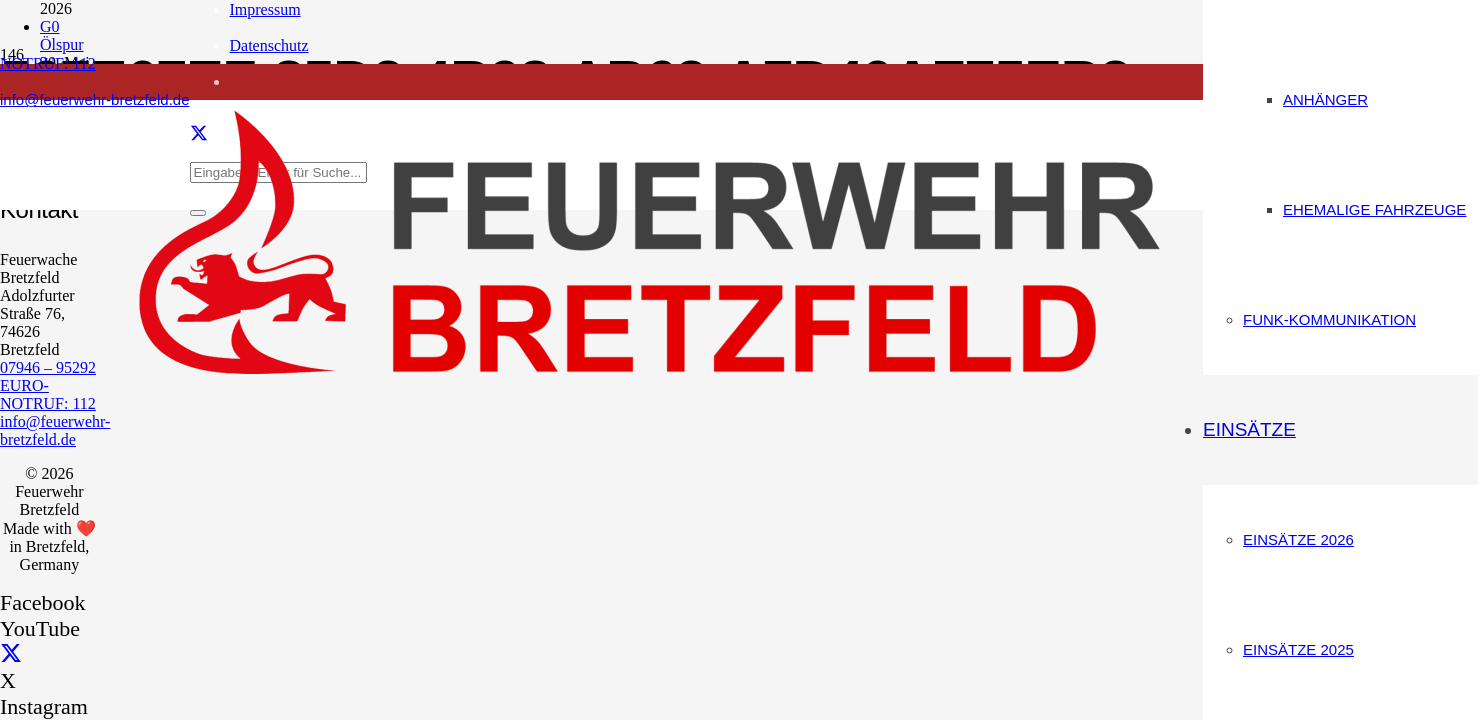  Describe the element at coordinates (11, 654) in the screenshot. I see `[X]` at that location.